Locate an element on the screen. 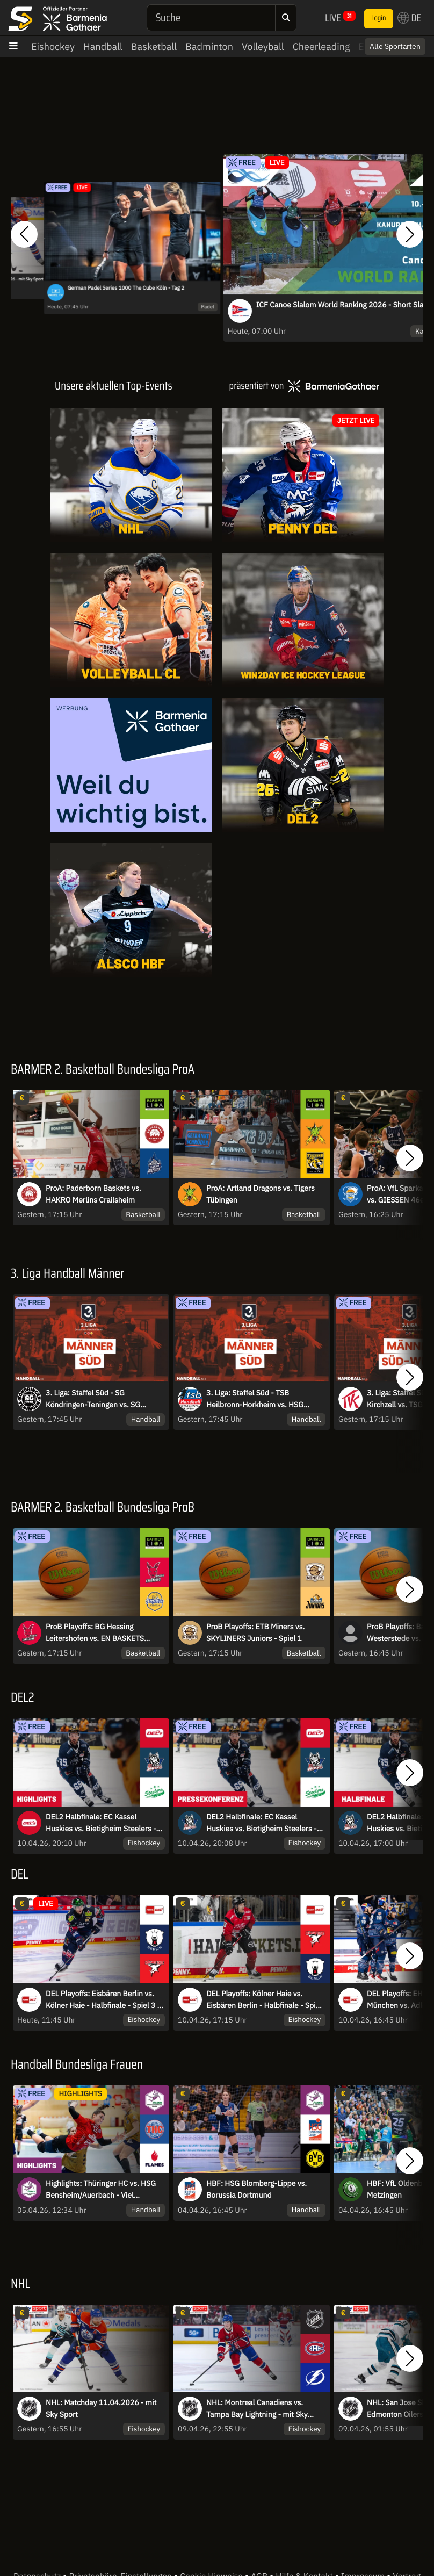  NHL: Matchday 11.04.2026 - mit Sky Sport is located at coordinates (101, 2408).